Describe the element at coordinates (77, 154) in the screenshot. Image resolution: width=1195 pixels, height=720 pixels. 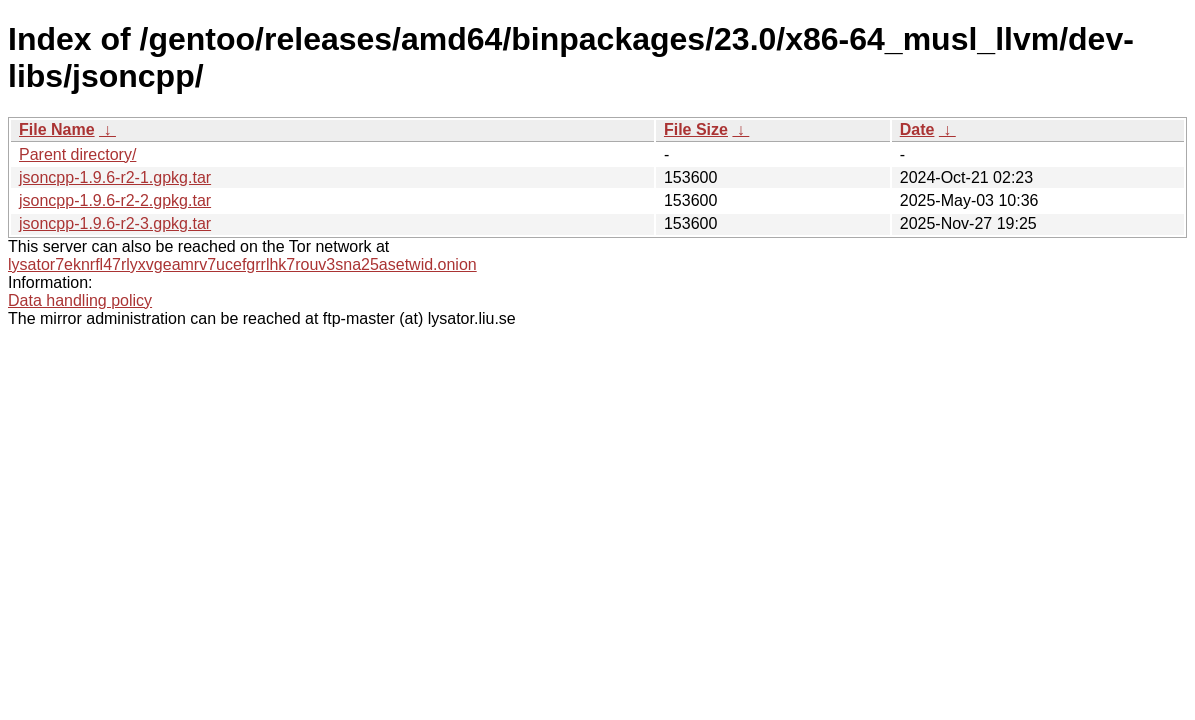
I see `Parent directory/` at that location.